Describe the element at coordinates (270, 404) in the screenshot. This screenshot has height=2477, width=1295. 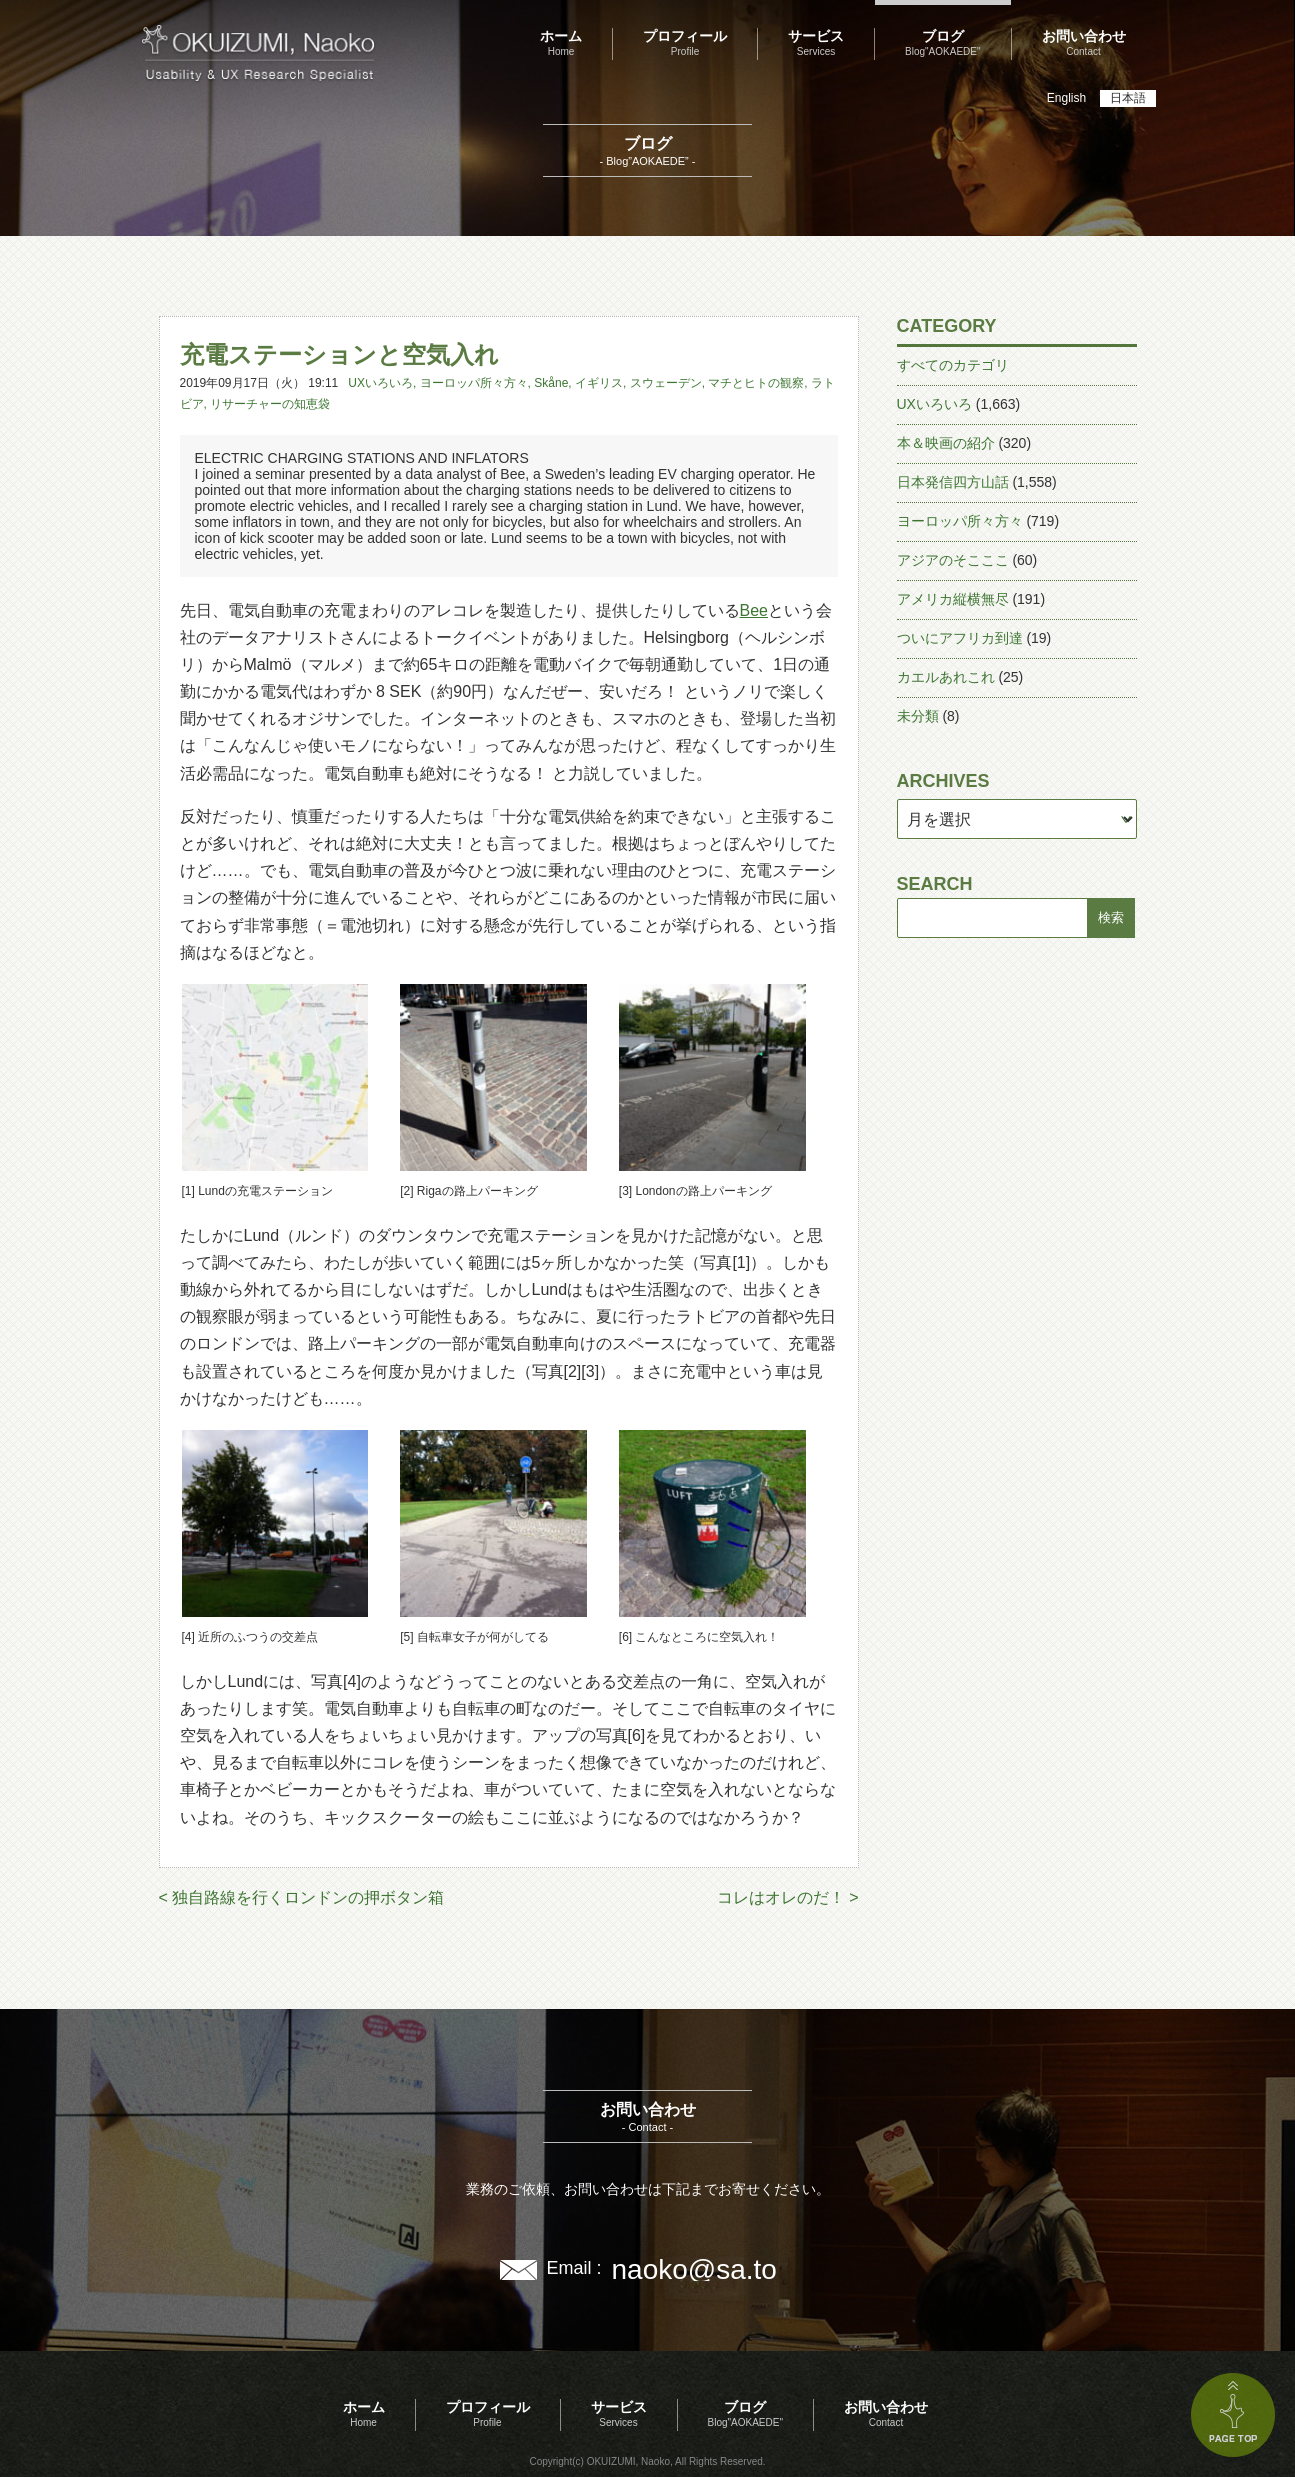
I see `リサーチャーの知恵袋` at that location.